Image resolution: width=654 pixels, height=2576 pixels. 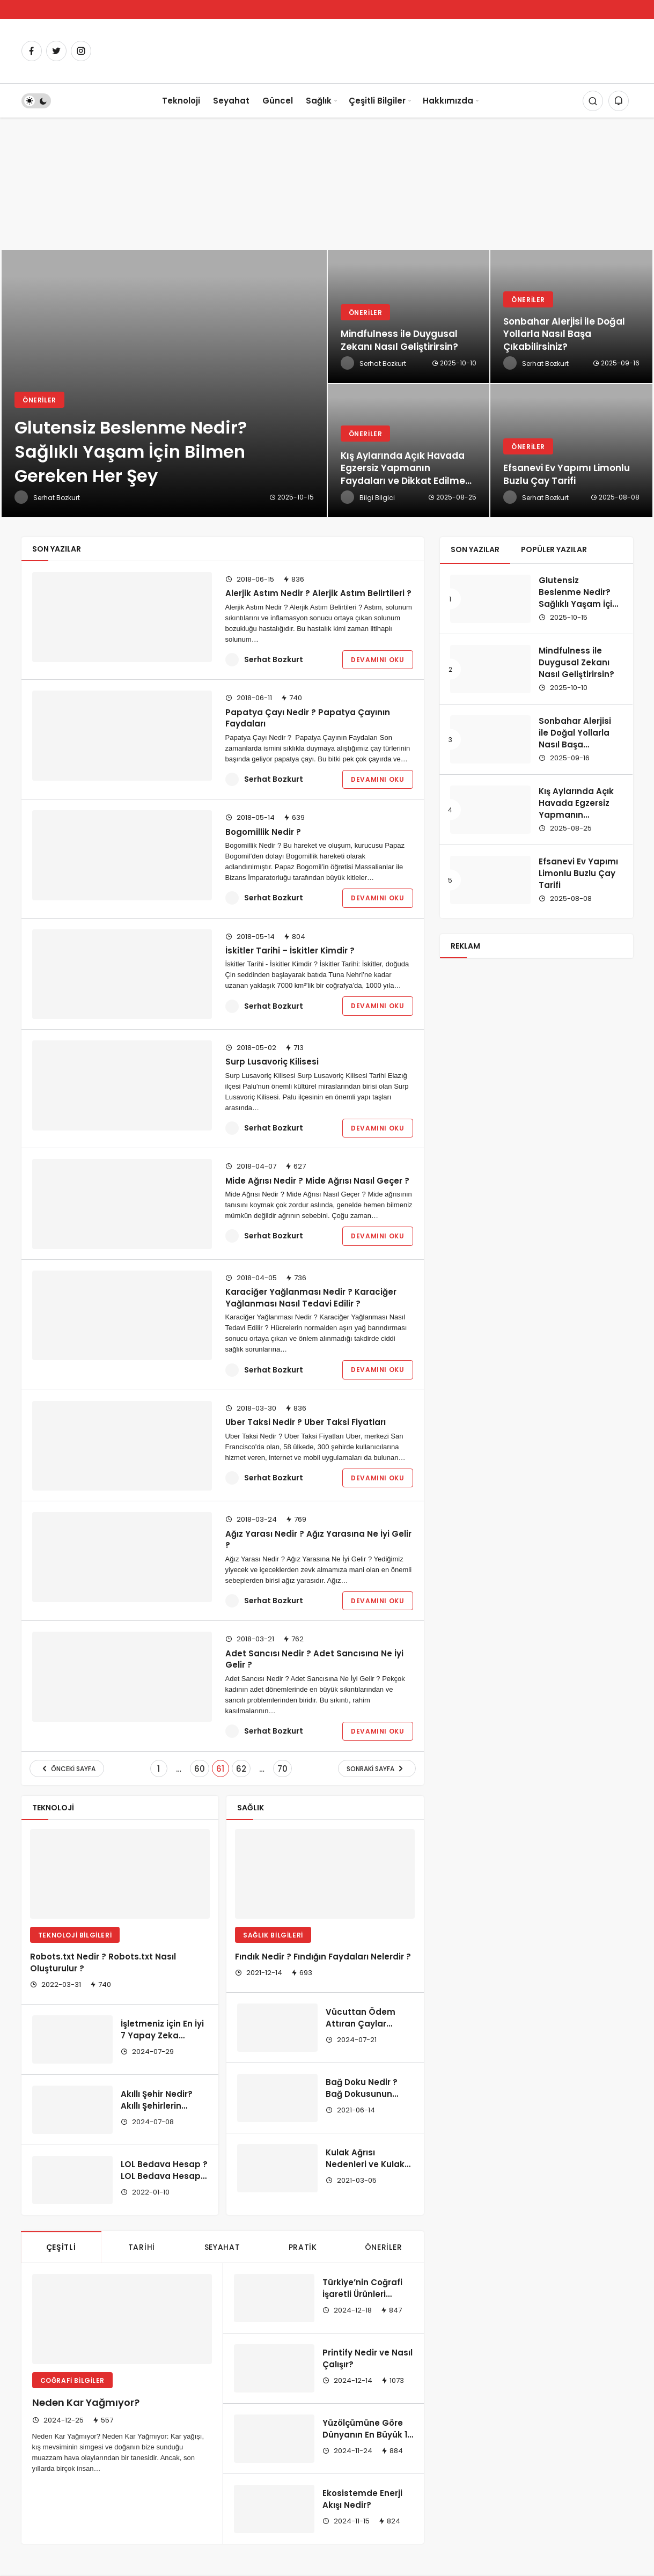 I want to click on Sonbahar Alerjisi ile Doğal Yollarla Nasıl Başa Çıkabilirsiniz?, so click(x=575, y=738).